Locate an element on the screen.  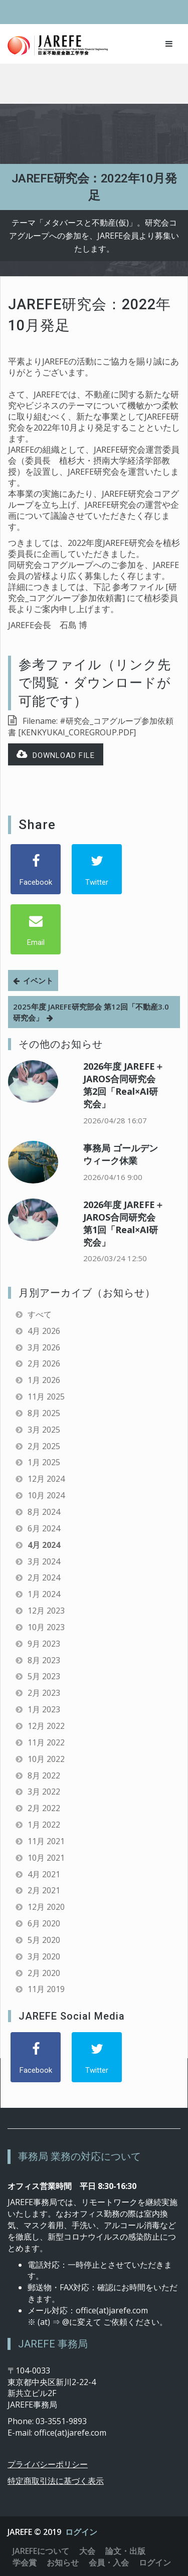
5月 2020 is located at coordinates (44, 1939).